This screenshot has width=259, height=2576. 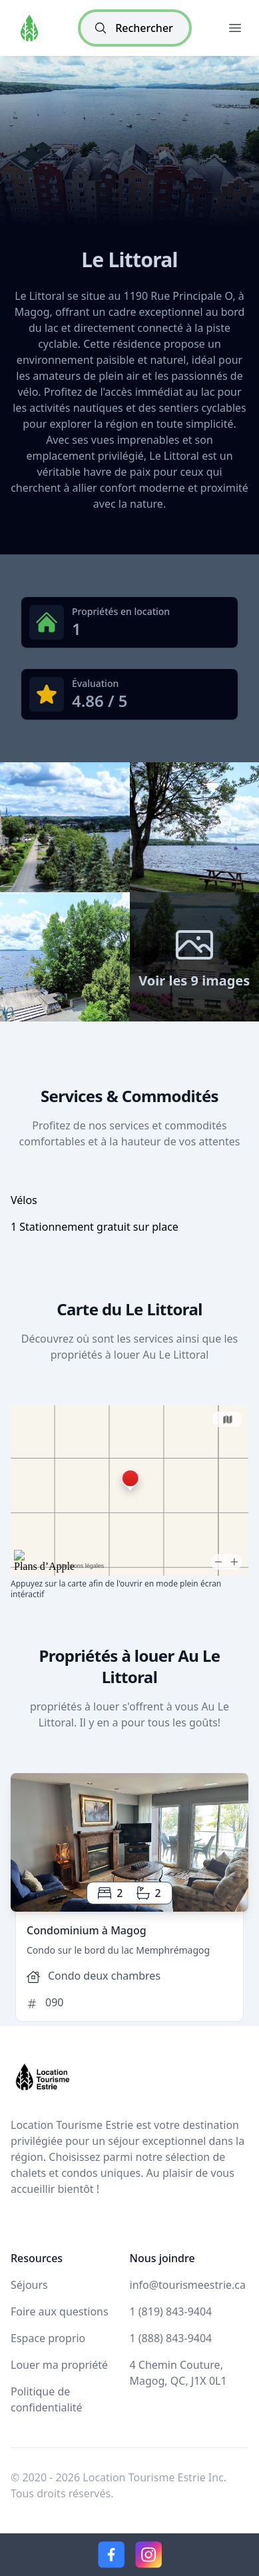 I want to click on 1 (888) 843-9404, so click(x=171, y=2338).